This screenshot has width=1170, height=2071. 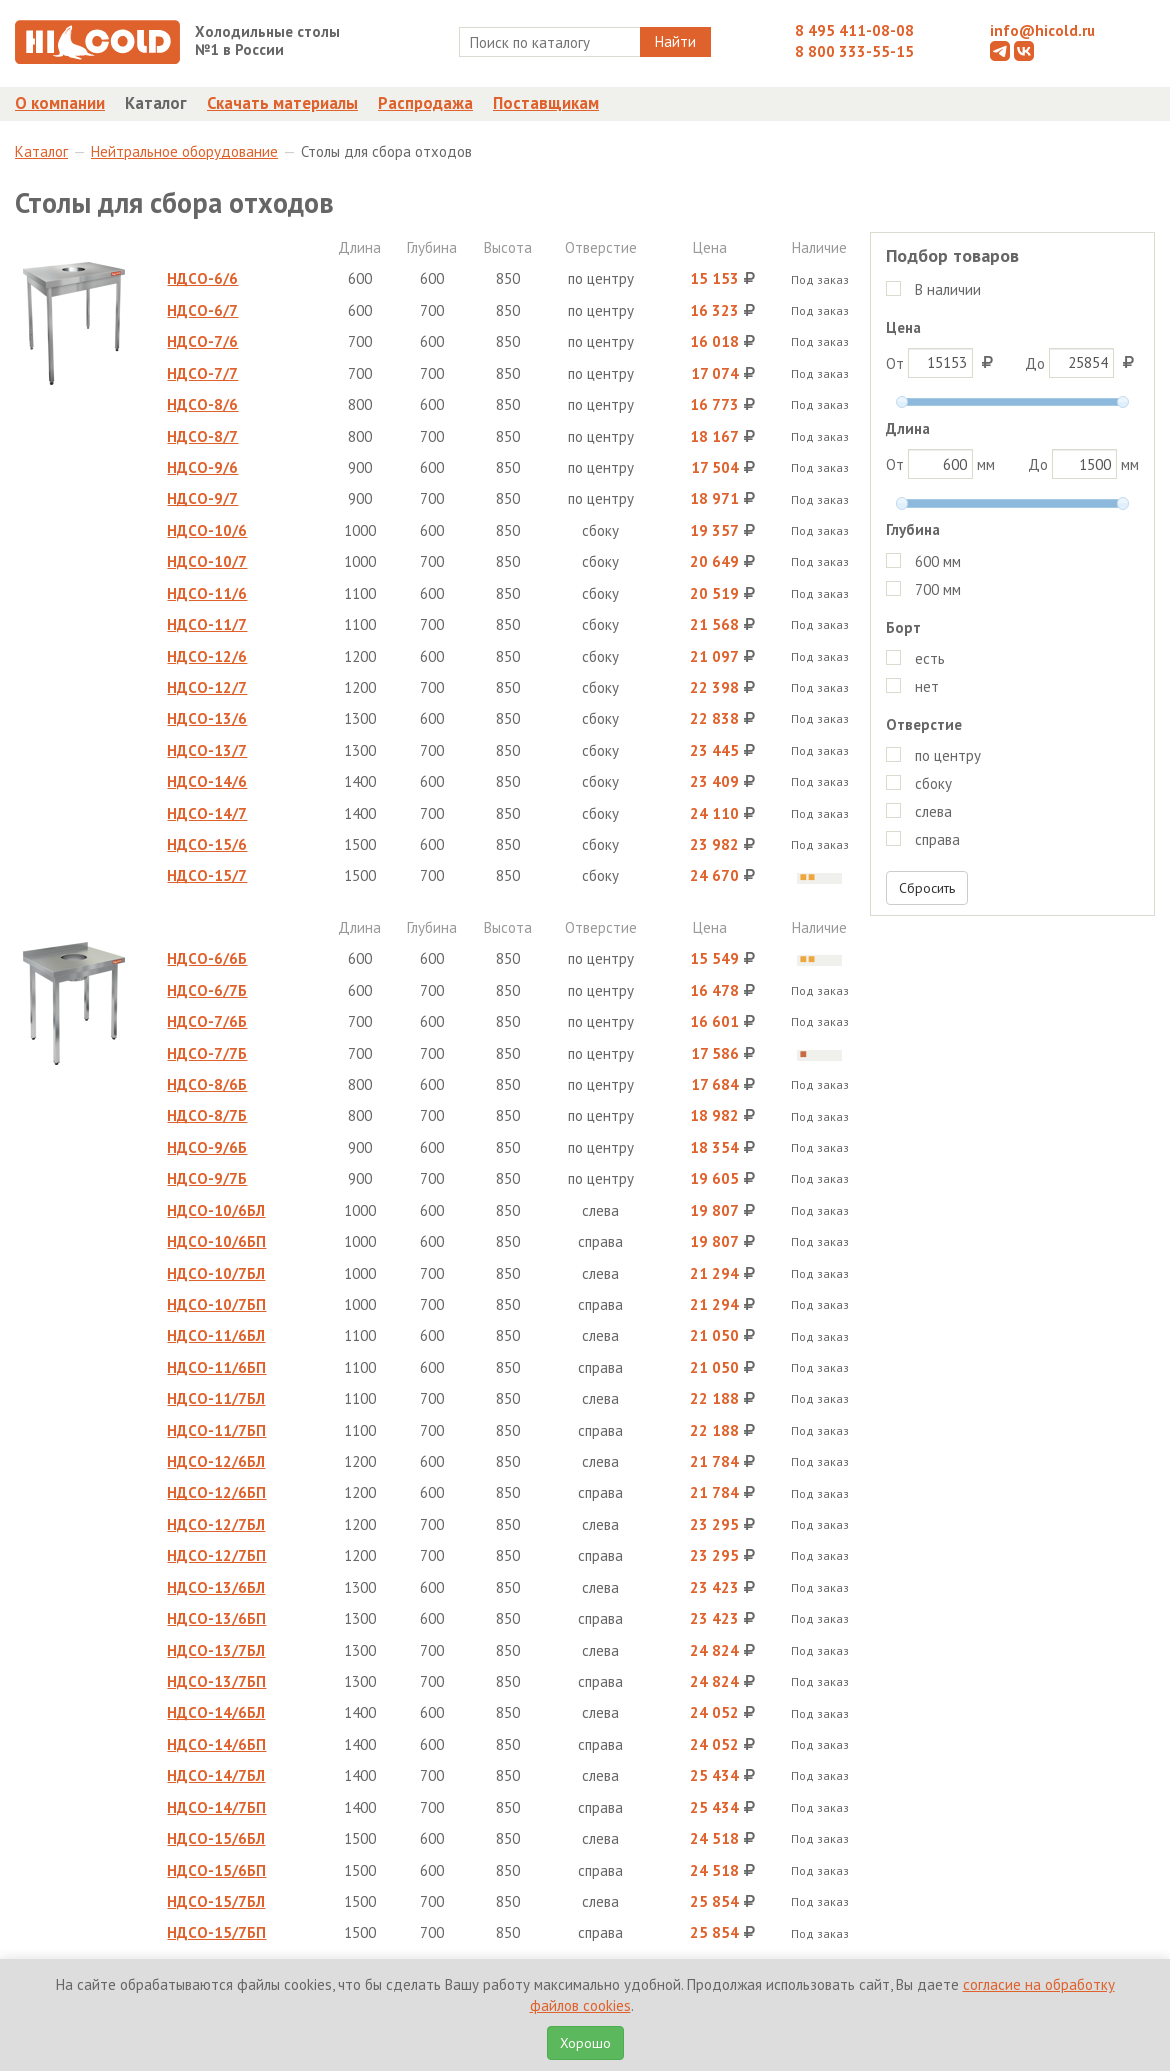 What do you see at coordinates (216, 1210) in the screenshot?
I see `НДСО-10/6БЛ` at bounding box center [216, 1210].